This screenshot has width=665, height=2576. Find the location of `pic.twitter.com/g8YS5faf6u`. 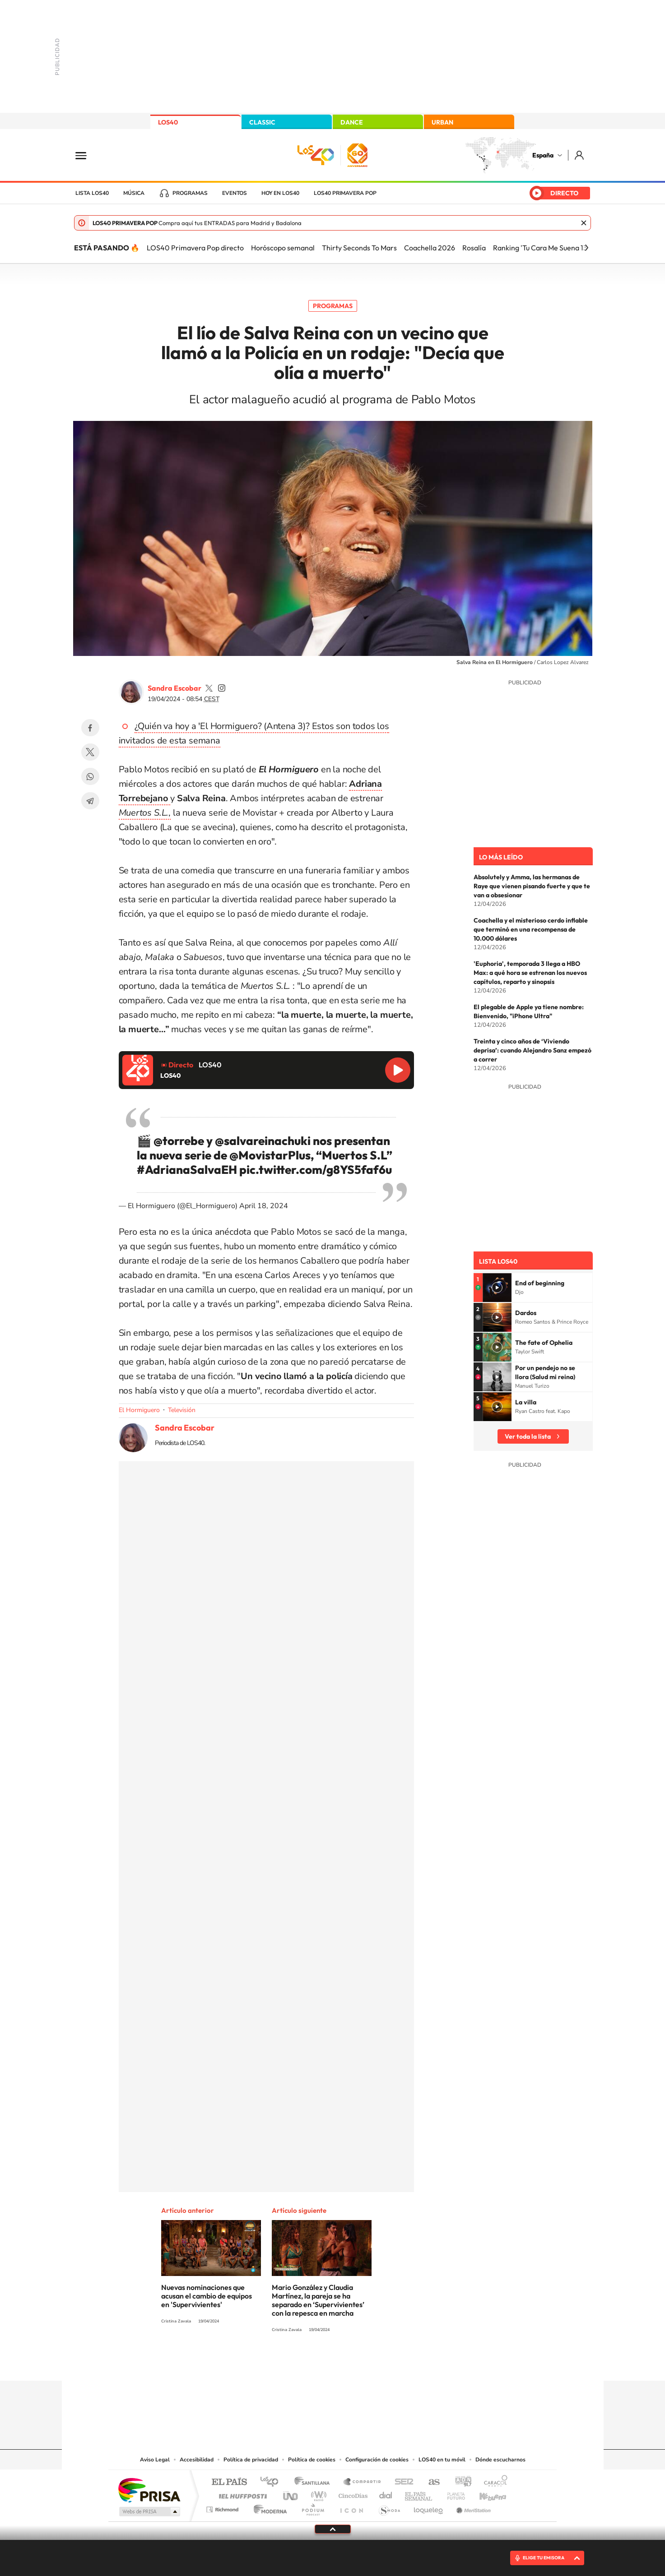

pic.twitter.com/g8YS5faf6u is located at coordinates (315, 1169).